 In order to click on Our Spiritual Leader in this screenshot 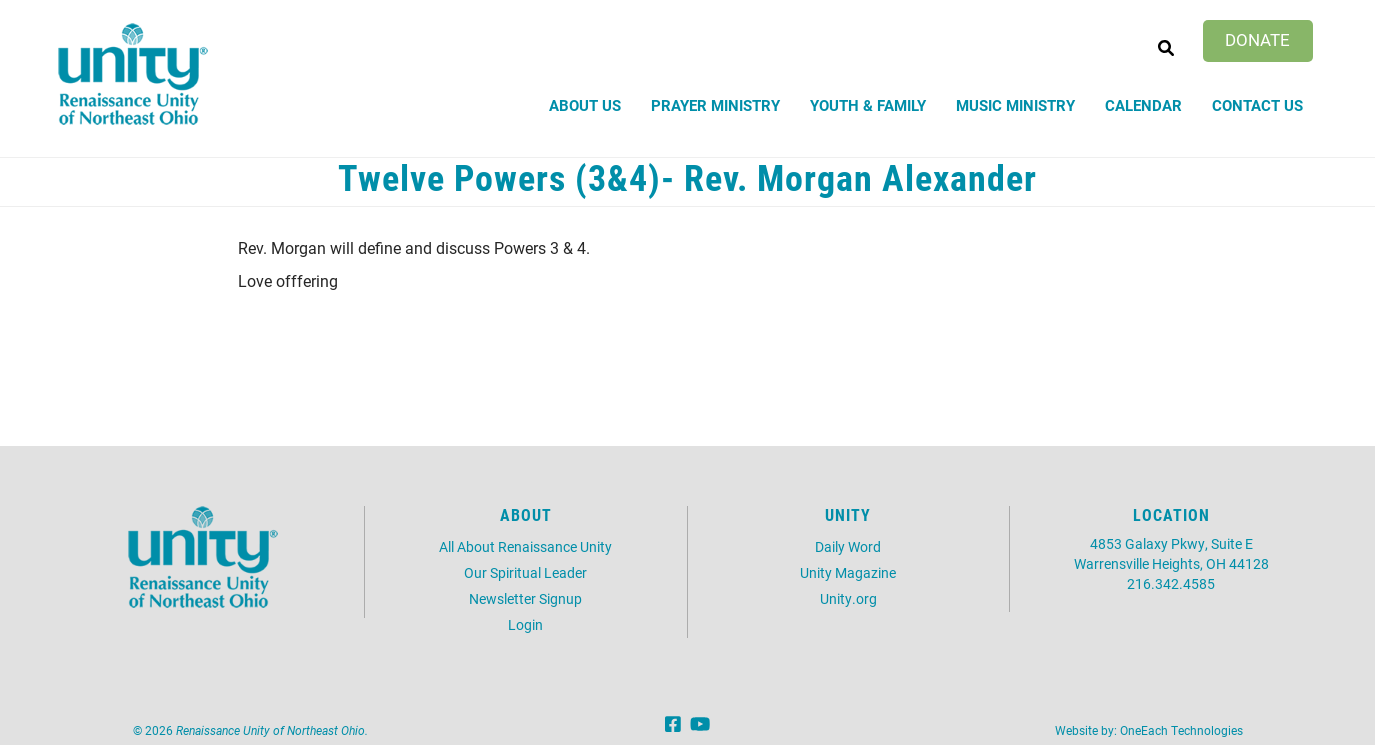, I will do `click(525, 572)`.